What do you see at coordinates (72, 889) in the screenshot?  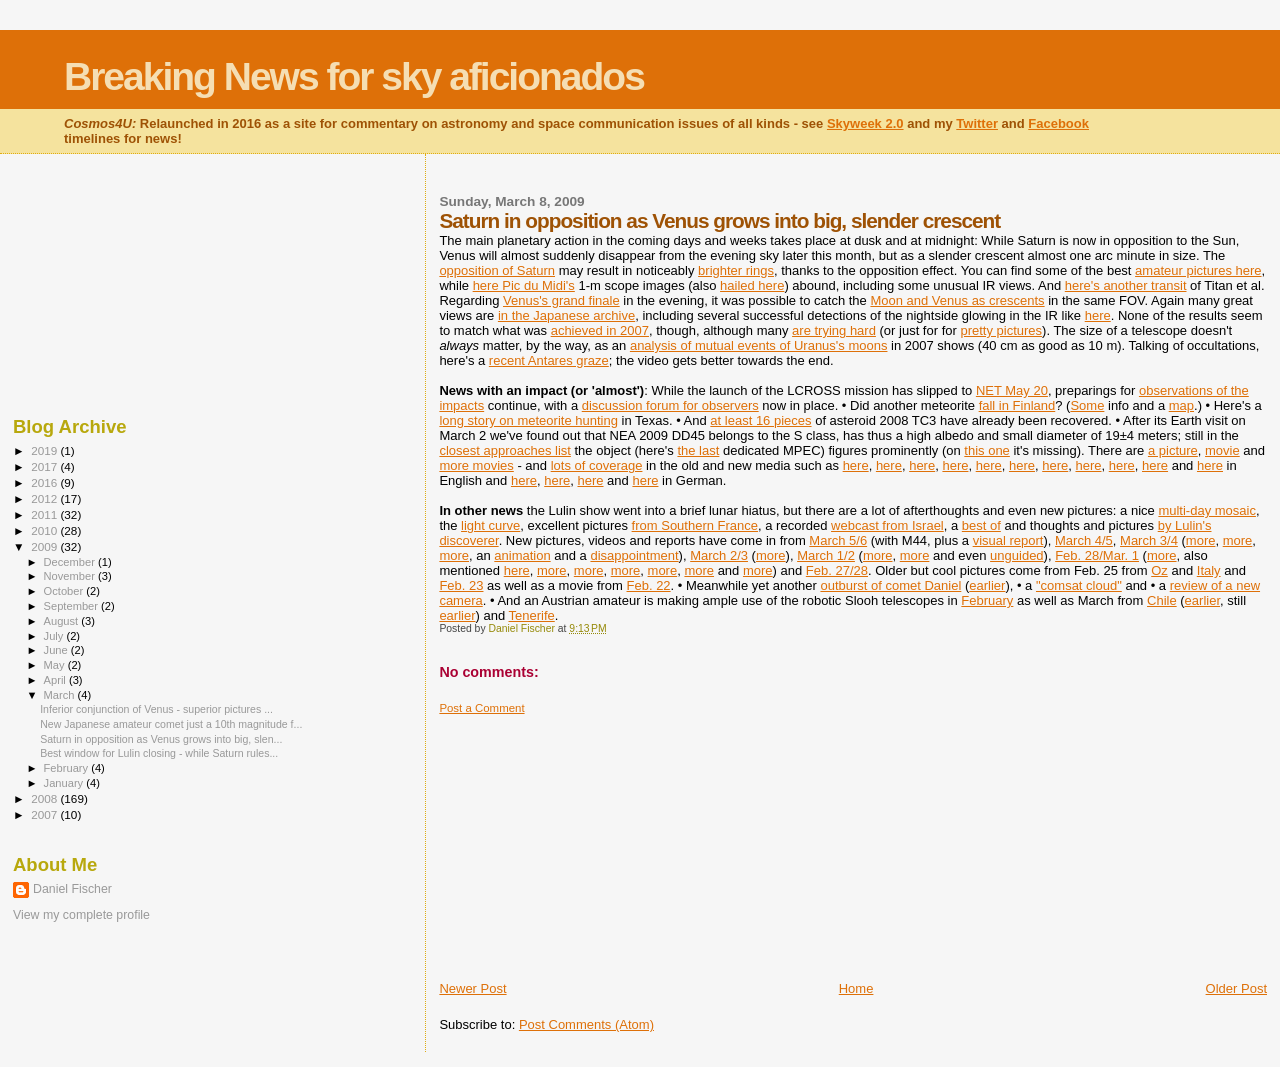 I see `Daniel Fischer` at bounding box center [72, 889].